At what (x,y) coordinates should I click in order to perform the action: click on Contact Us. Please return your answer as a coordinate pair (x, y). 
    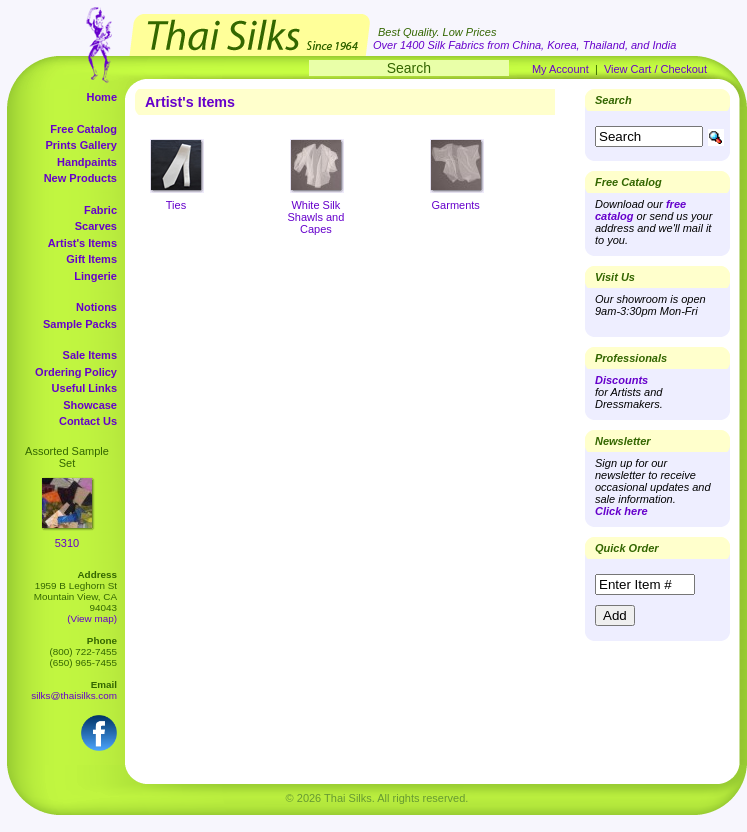
    Looking at the image, I should click on (88, 421).